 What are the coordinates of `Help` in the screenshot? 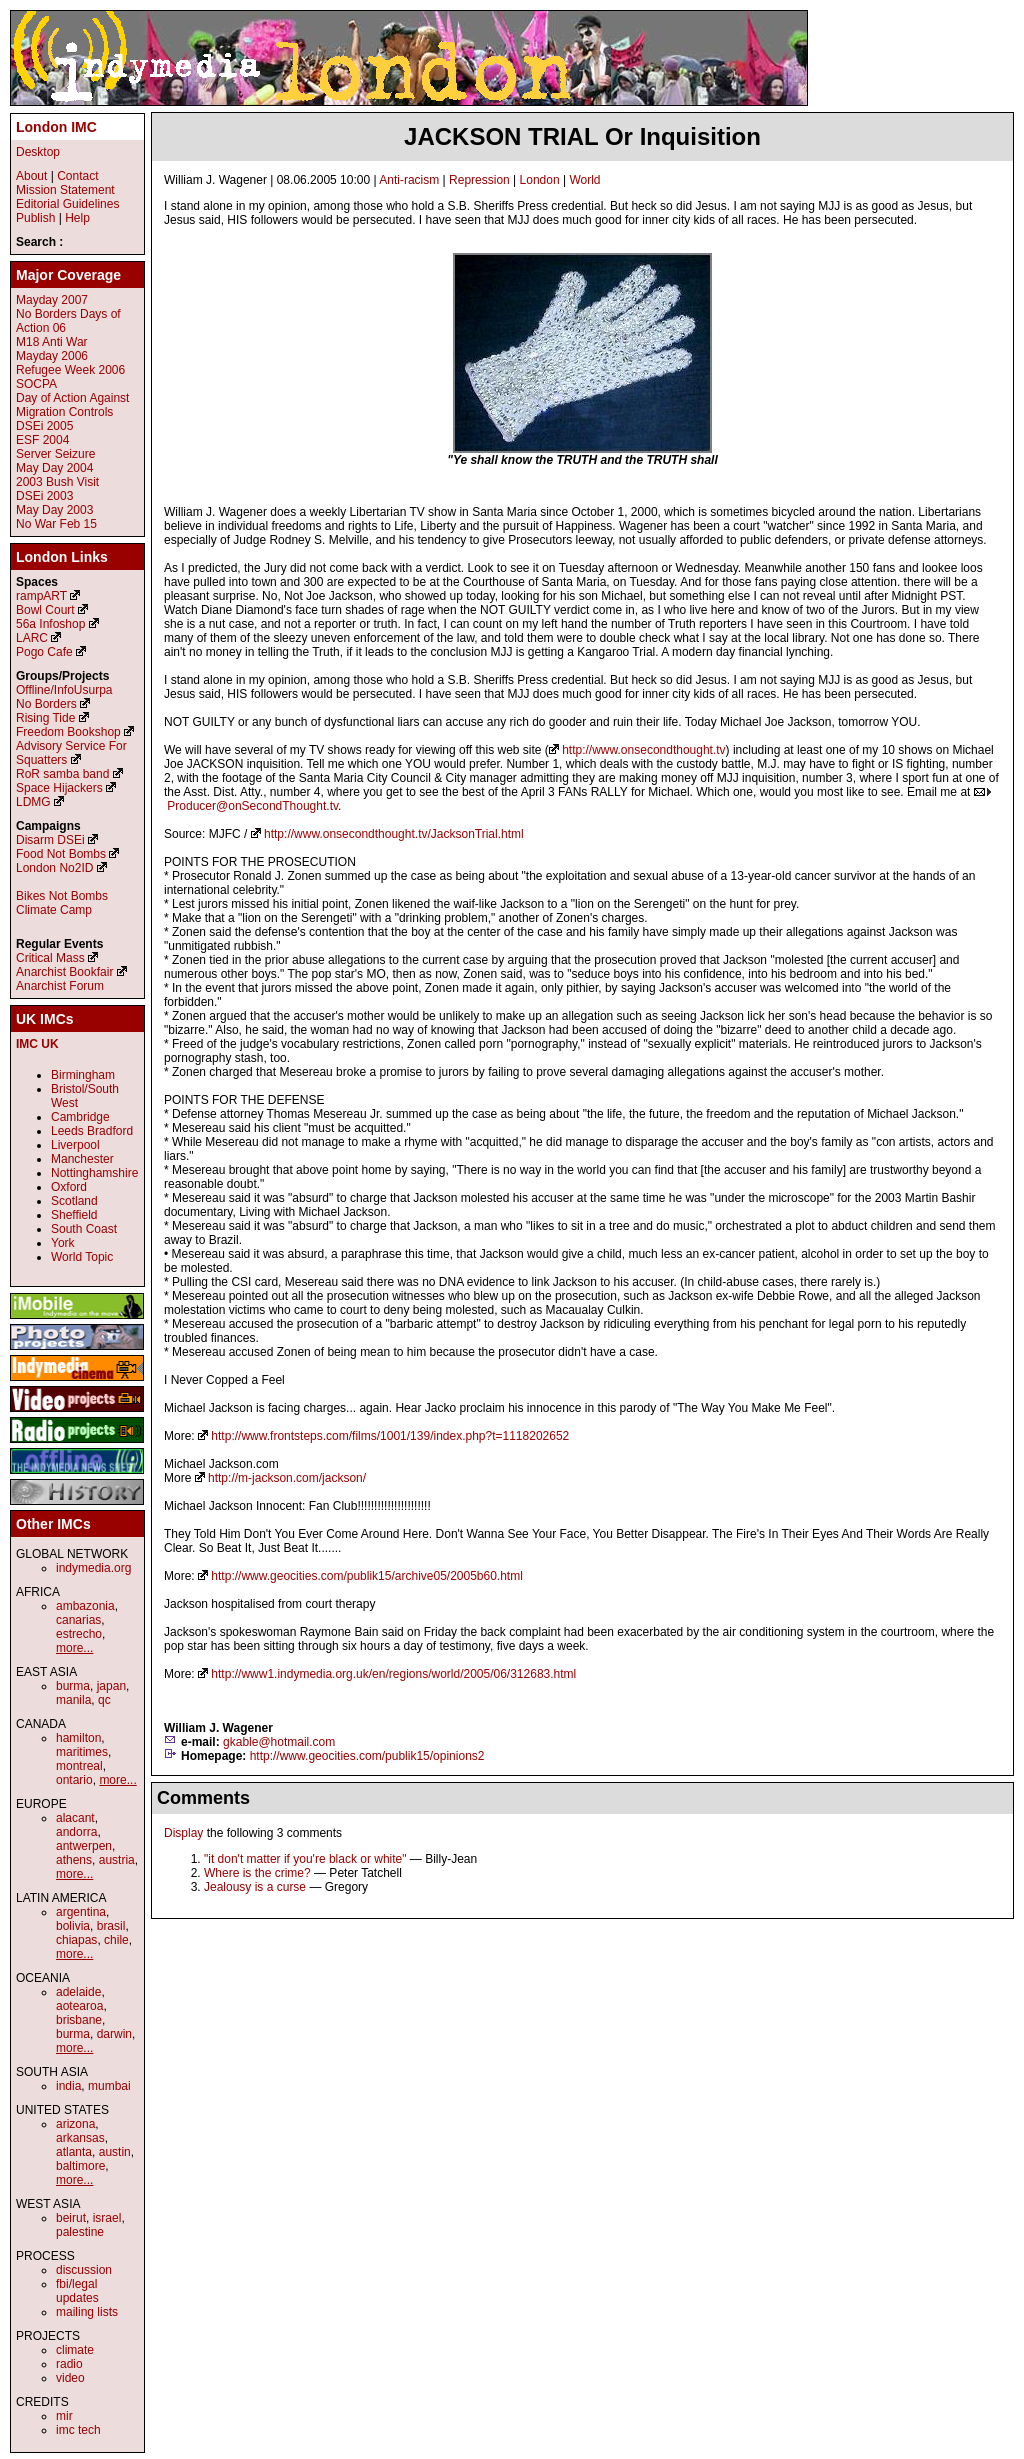 It's located at (77, 218).